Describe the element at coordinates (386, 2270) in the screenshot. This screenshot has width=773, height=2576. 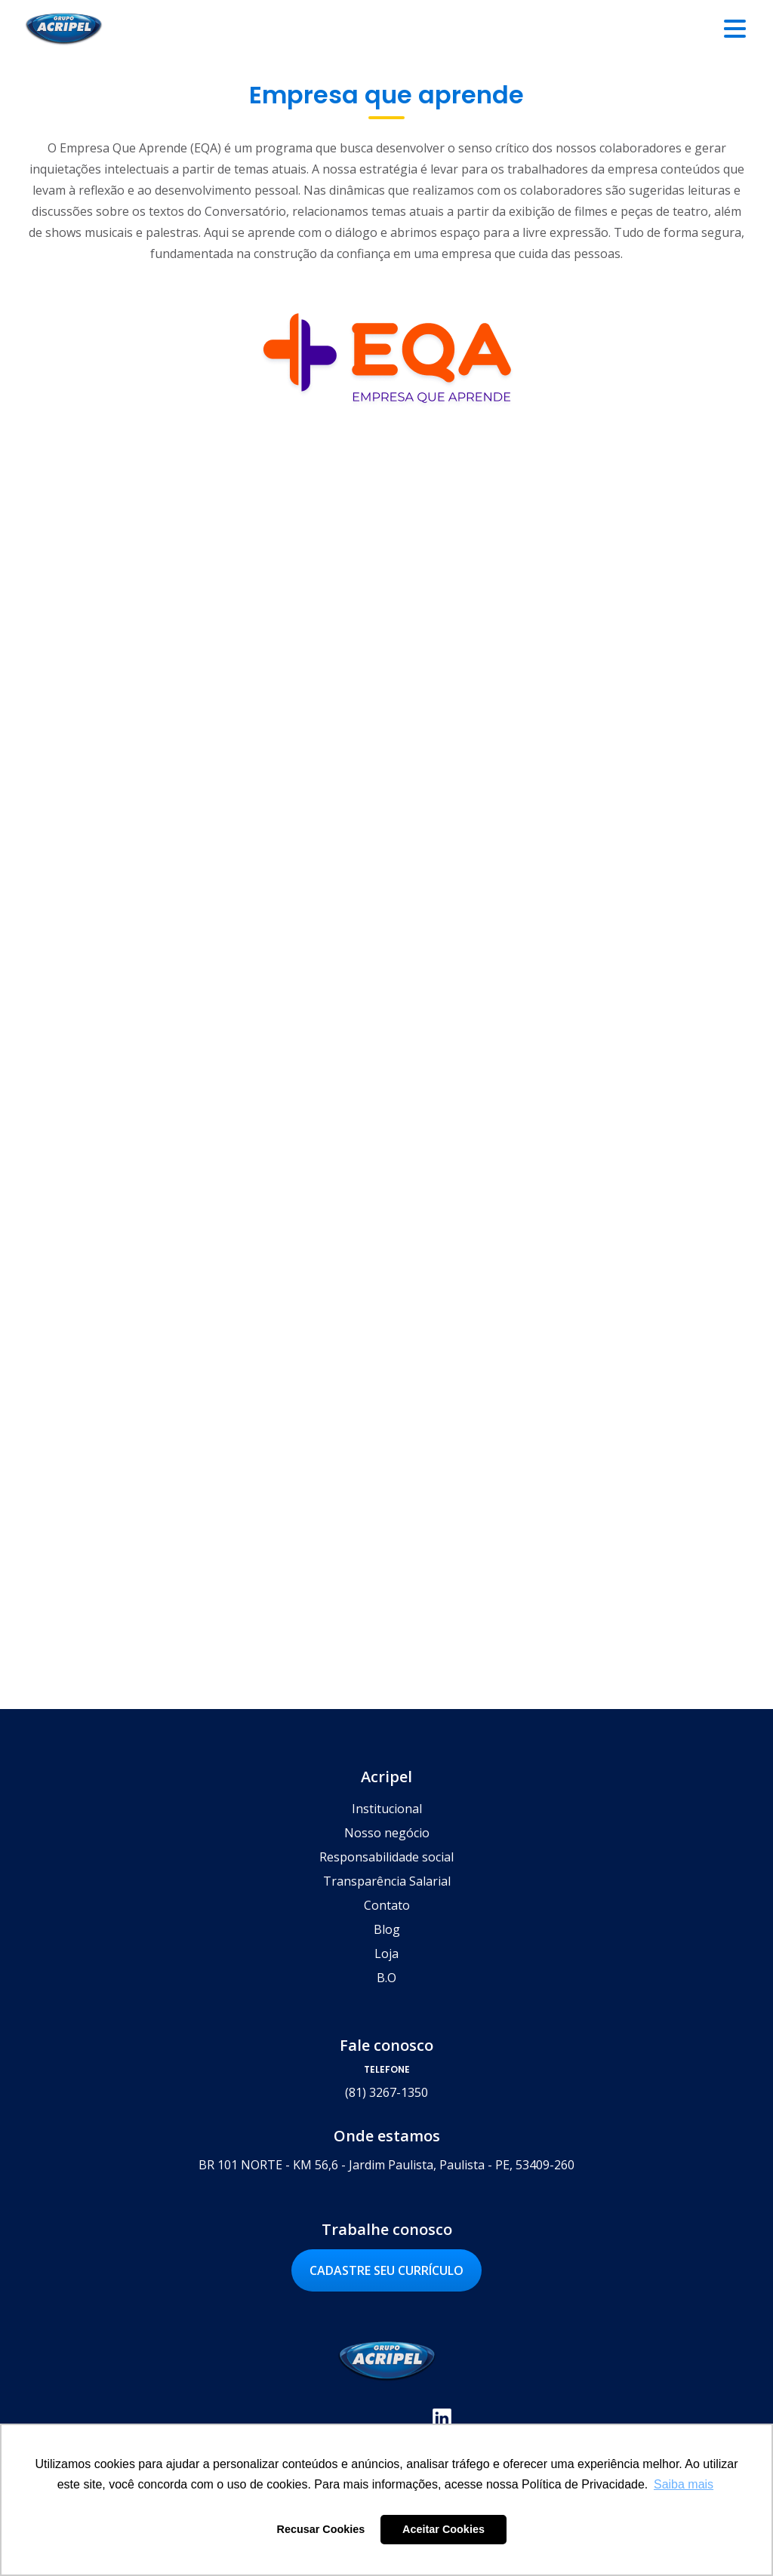
I see `Cadastre seu currículo` at that location.